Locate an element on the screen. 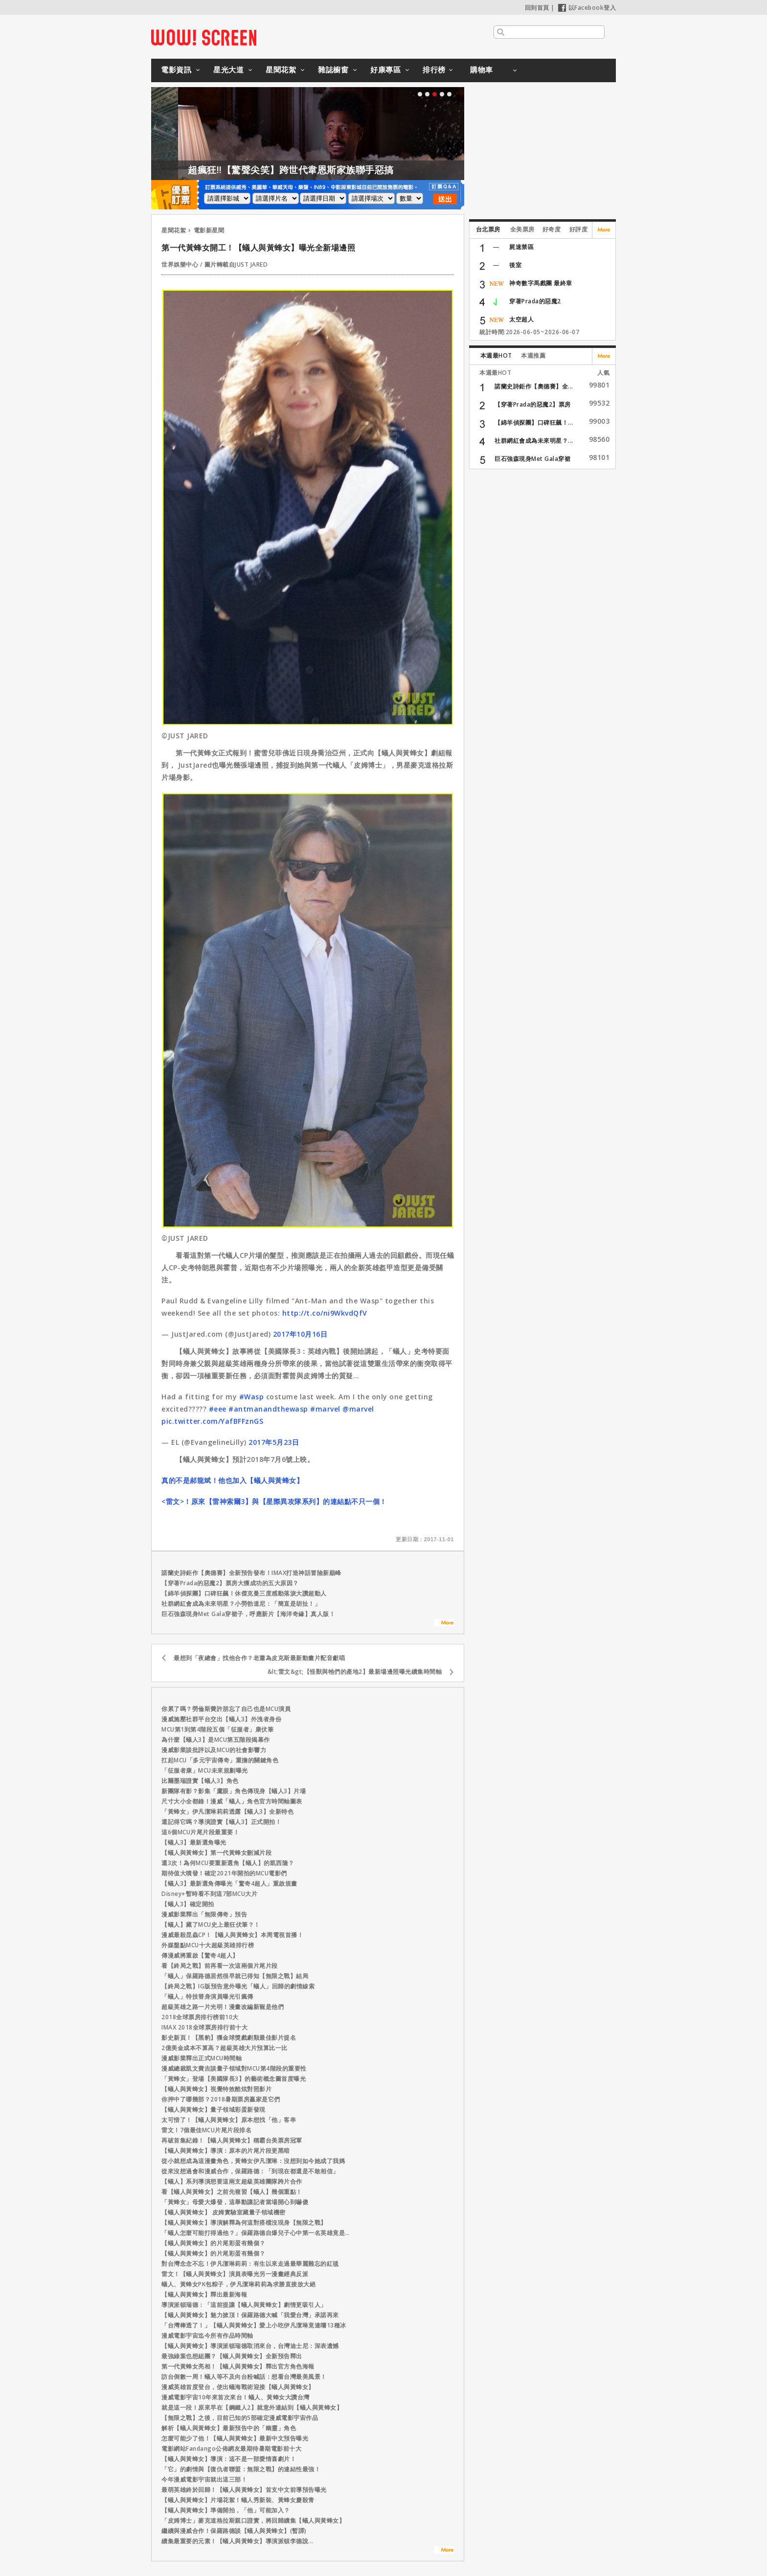  尺寸大小全都錄！漫威「蟻人」角色官方時間軸圖表 is located at coordinates (231, 1801).